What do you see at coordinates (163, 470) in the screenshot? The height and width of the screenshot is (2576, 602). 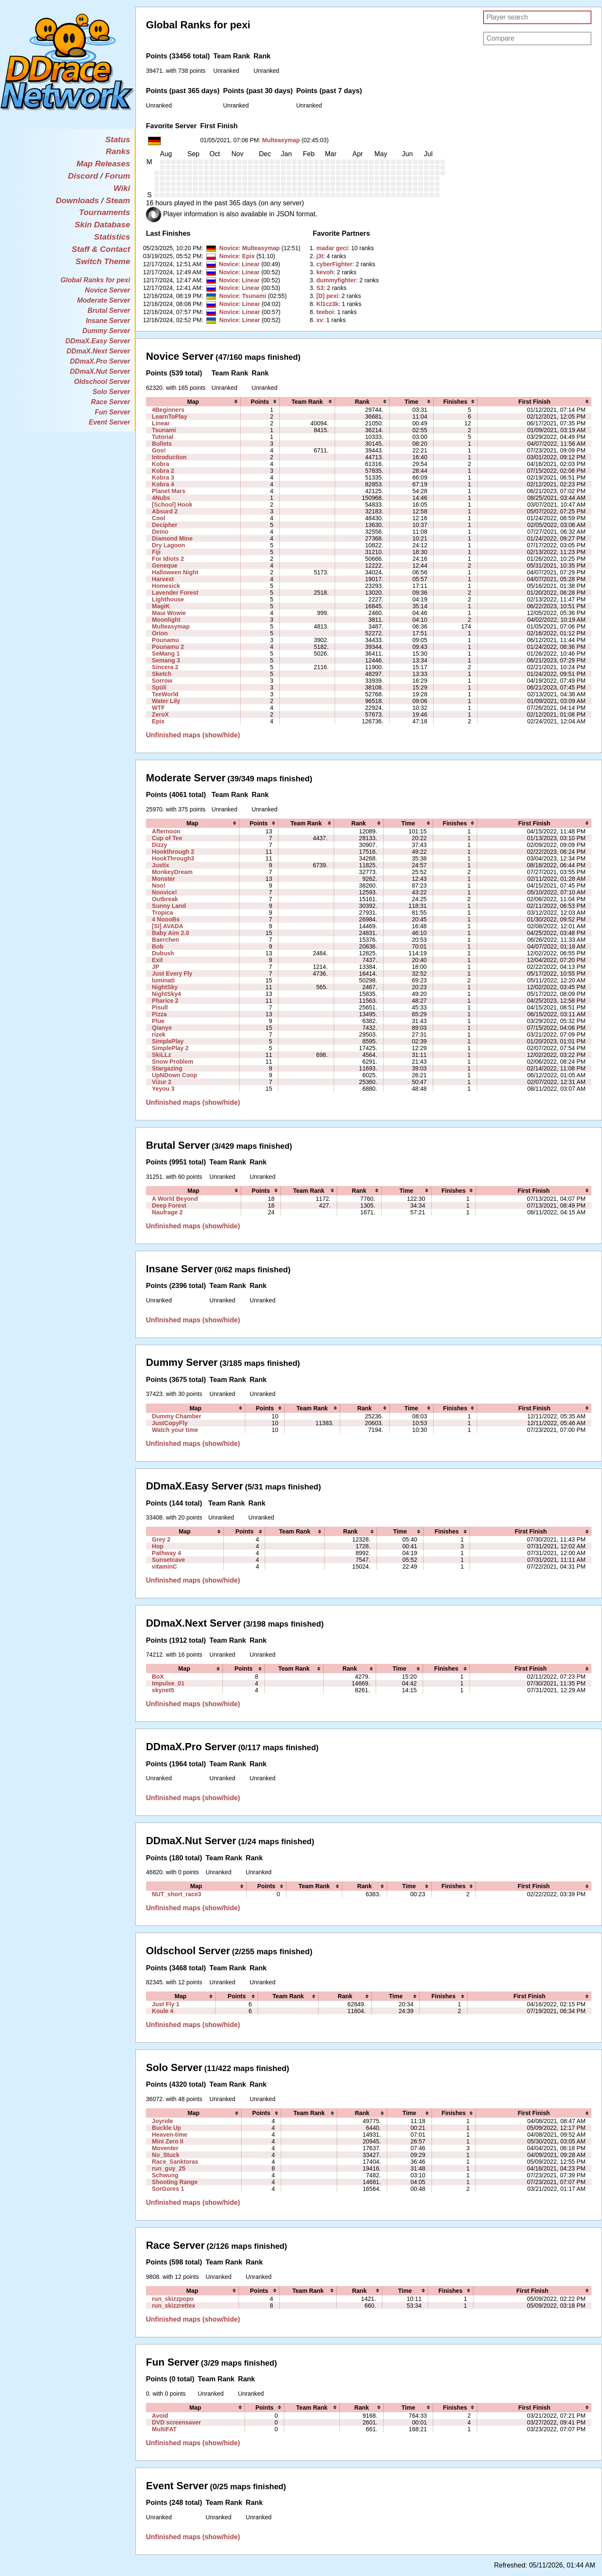 I see `Kobra 2` at bounding box center [163, 470].